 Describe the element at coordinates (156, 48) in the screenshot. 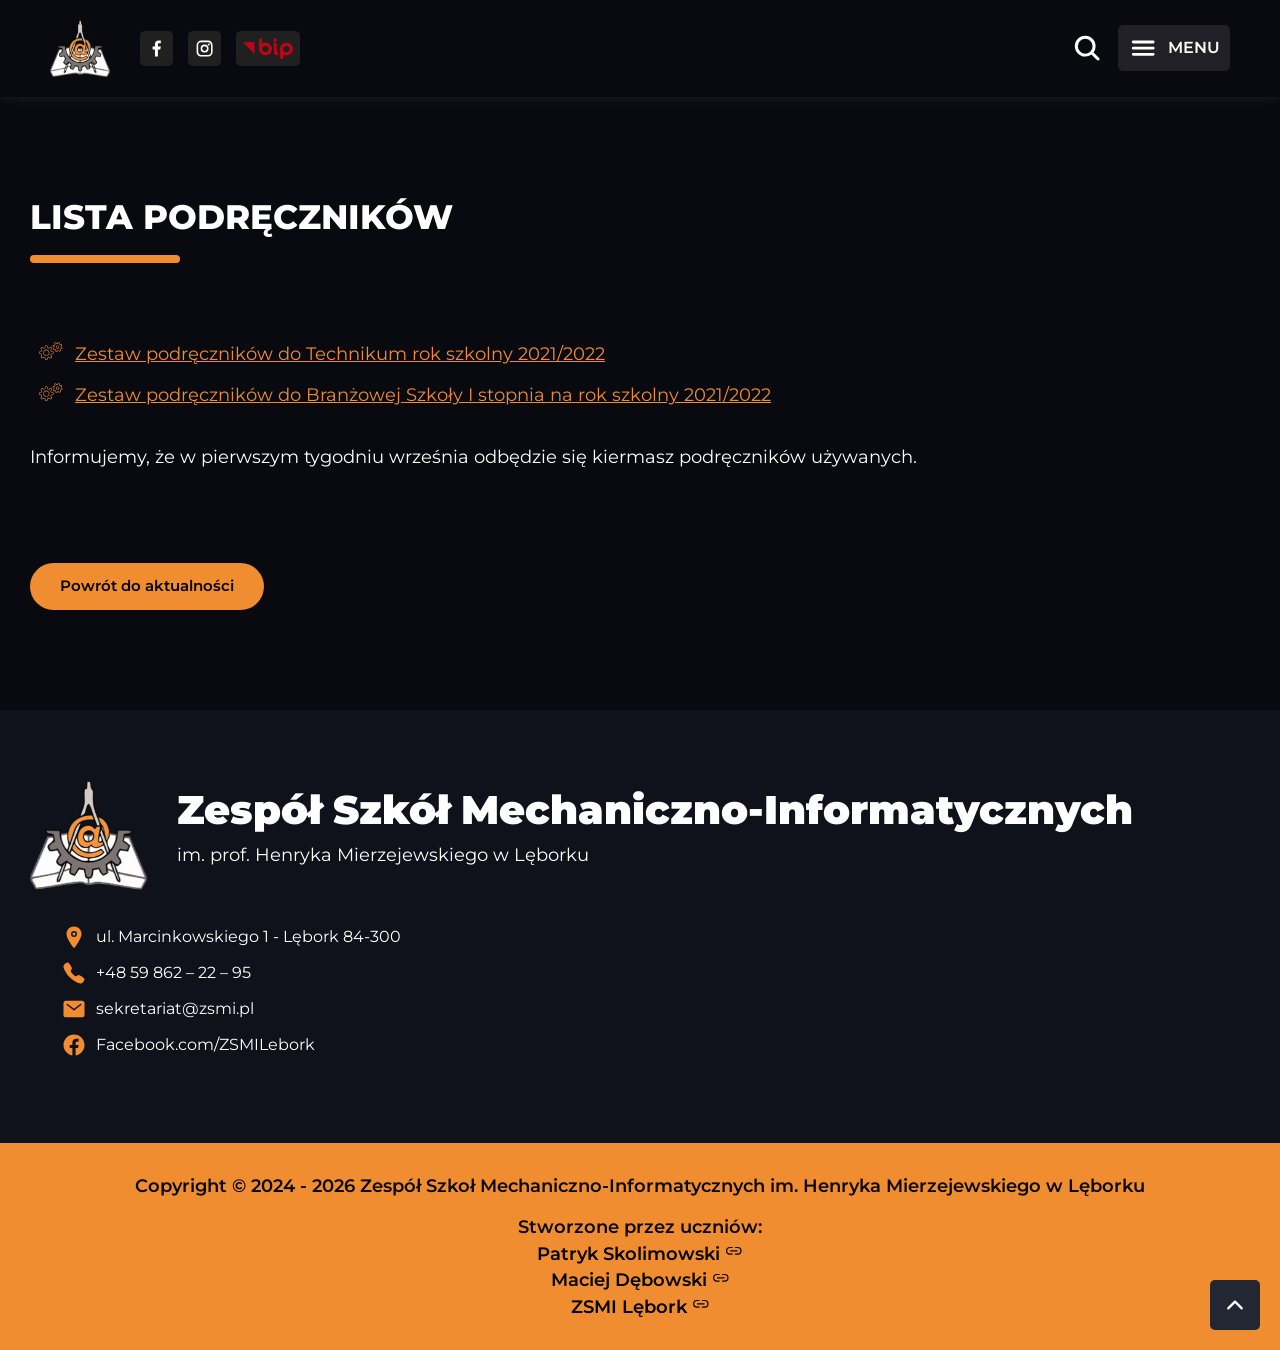

I see `[Przejdź do facebooka]` at that location.